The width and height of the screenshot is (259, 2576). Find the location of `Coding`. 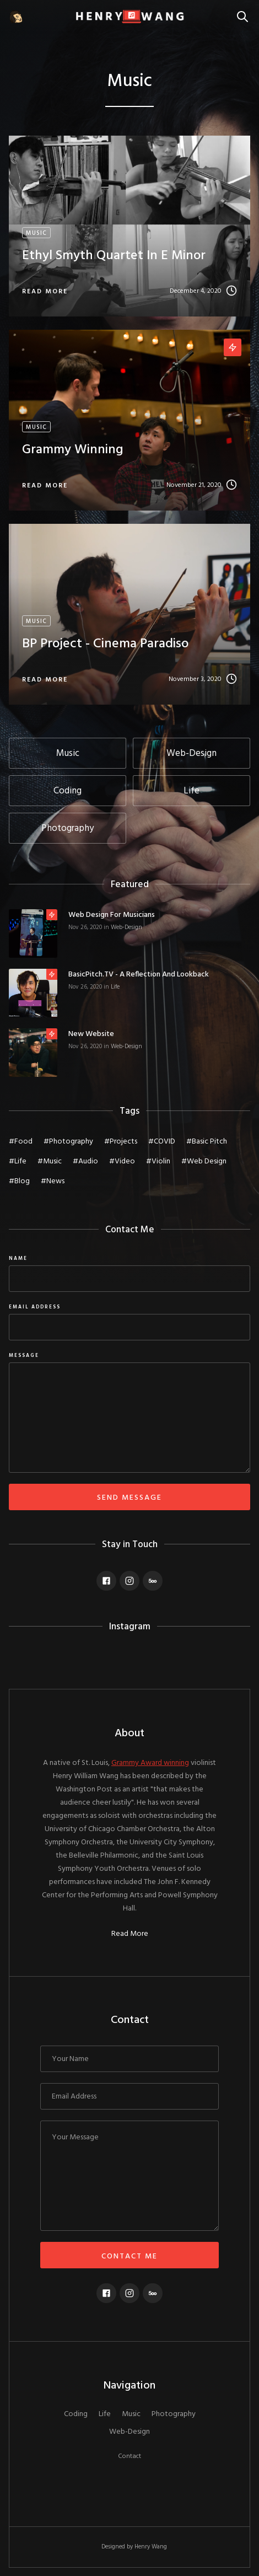

Coding is located at coordinates (76, 2414).